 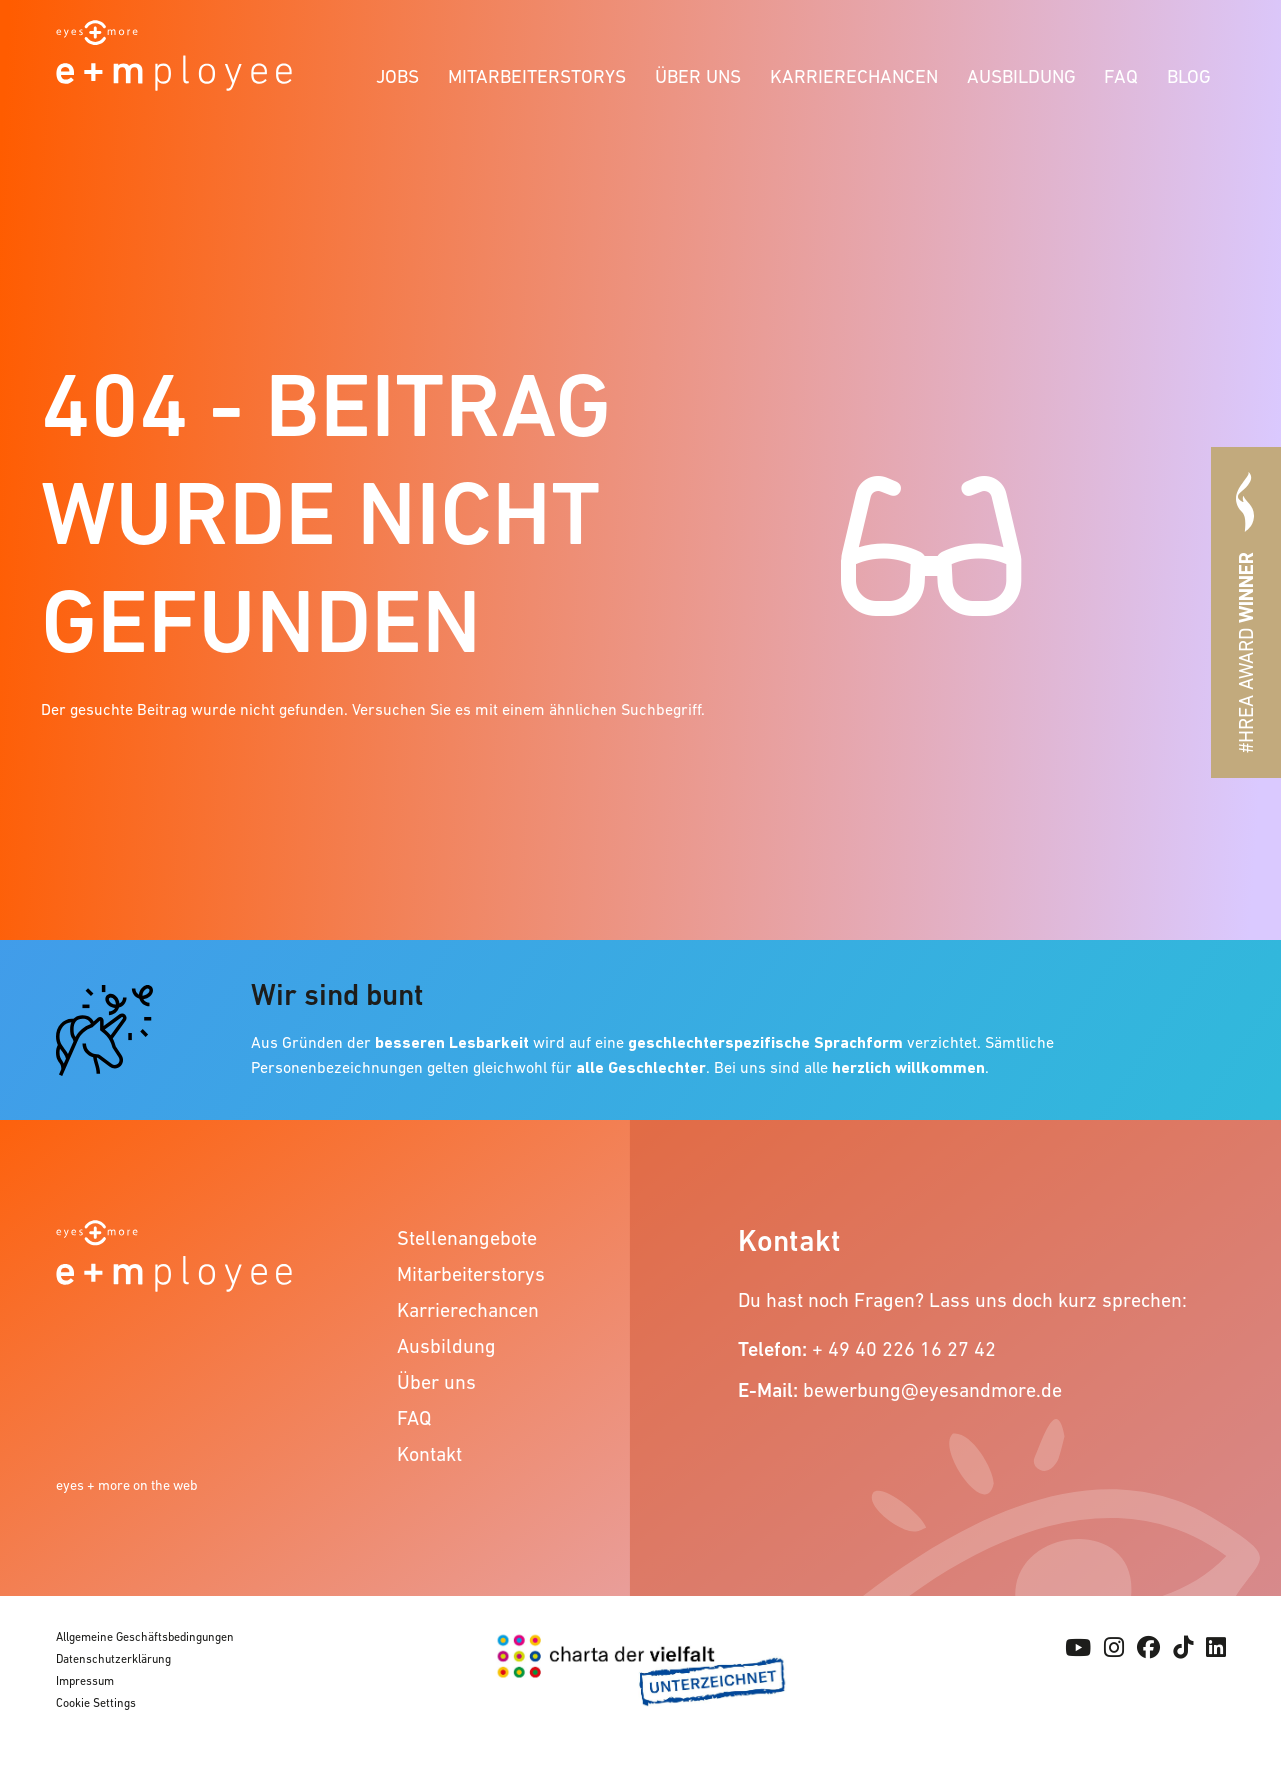 I want to click on Mitarbeiterstorys, so click(x=537, y=76).